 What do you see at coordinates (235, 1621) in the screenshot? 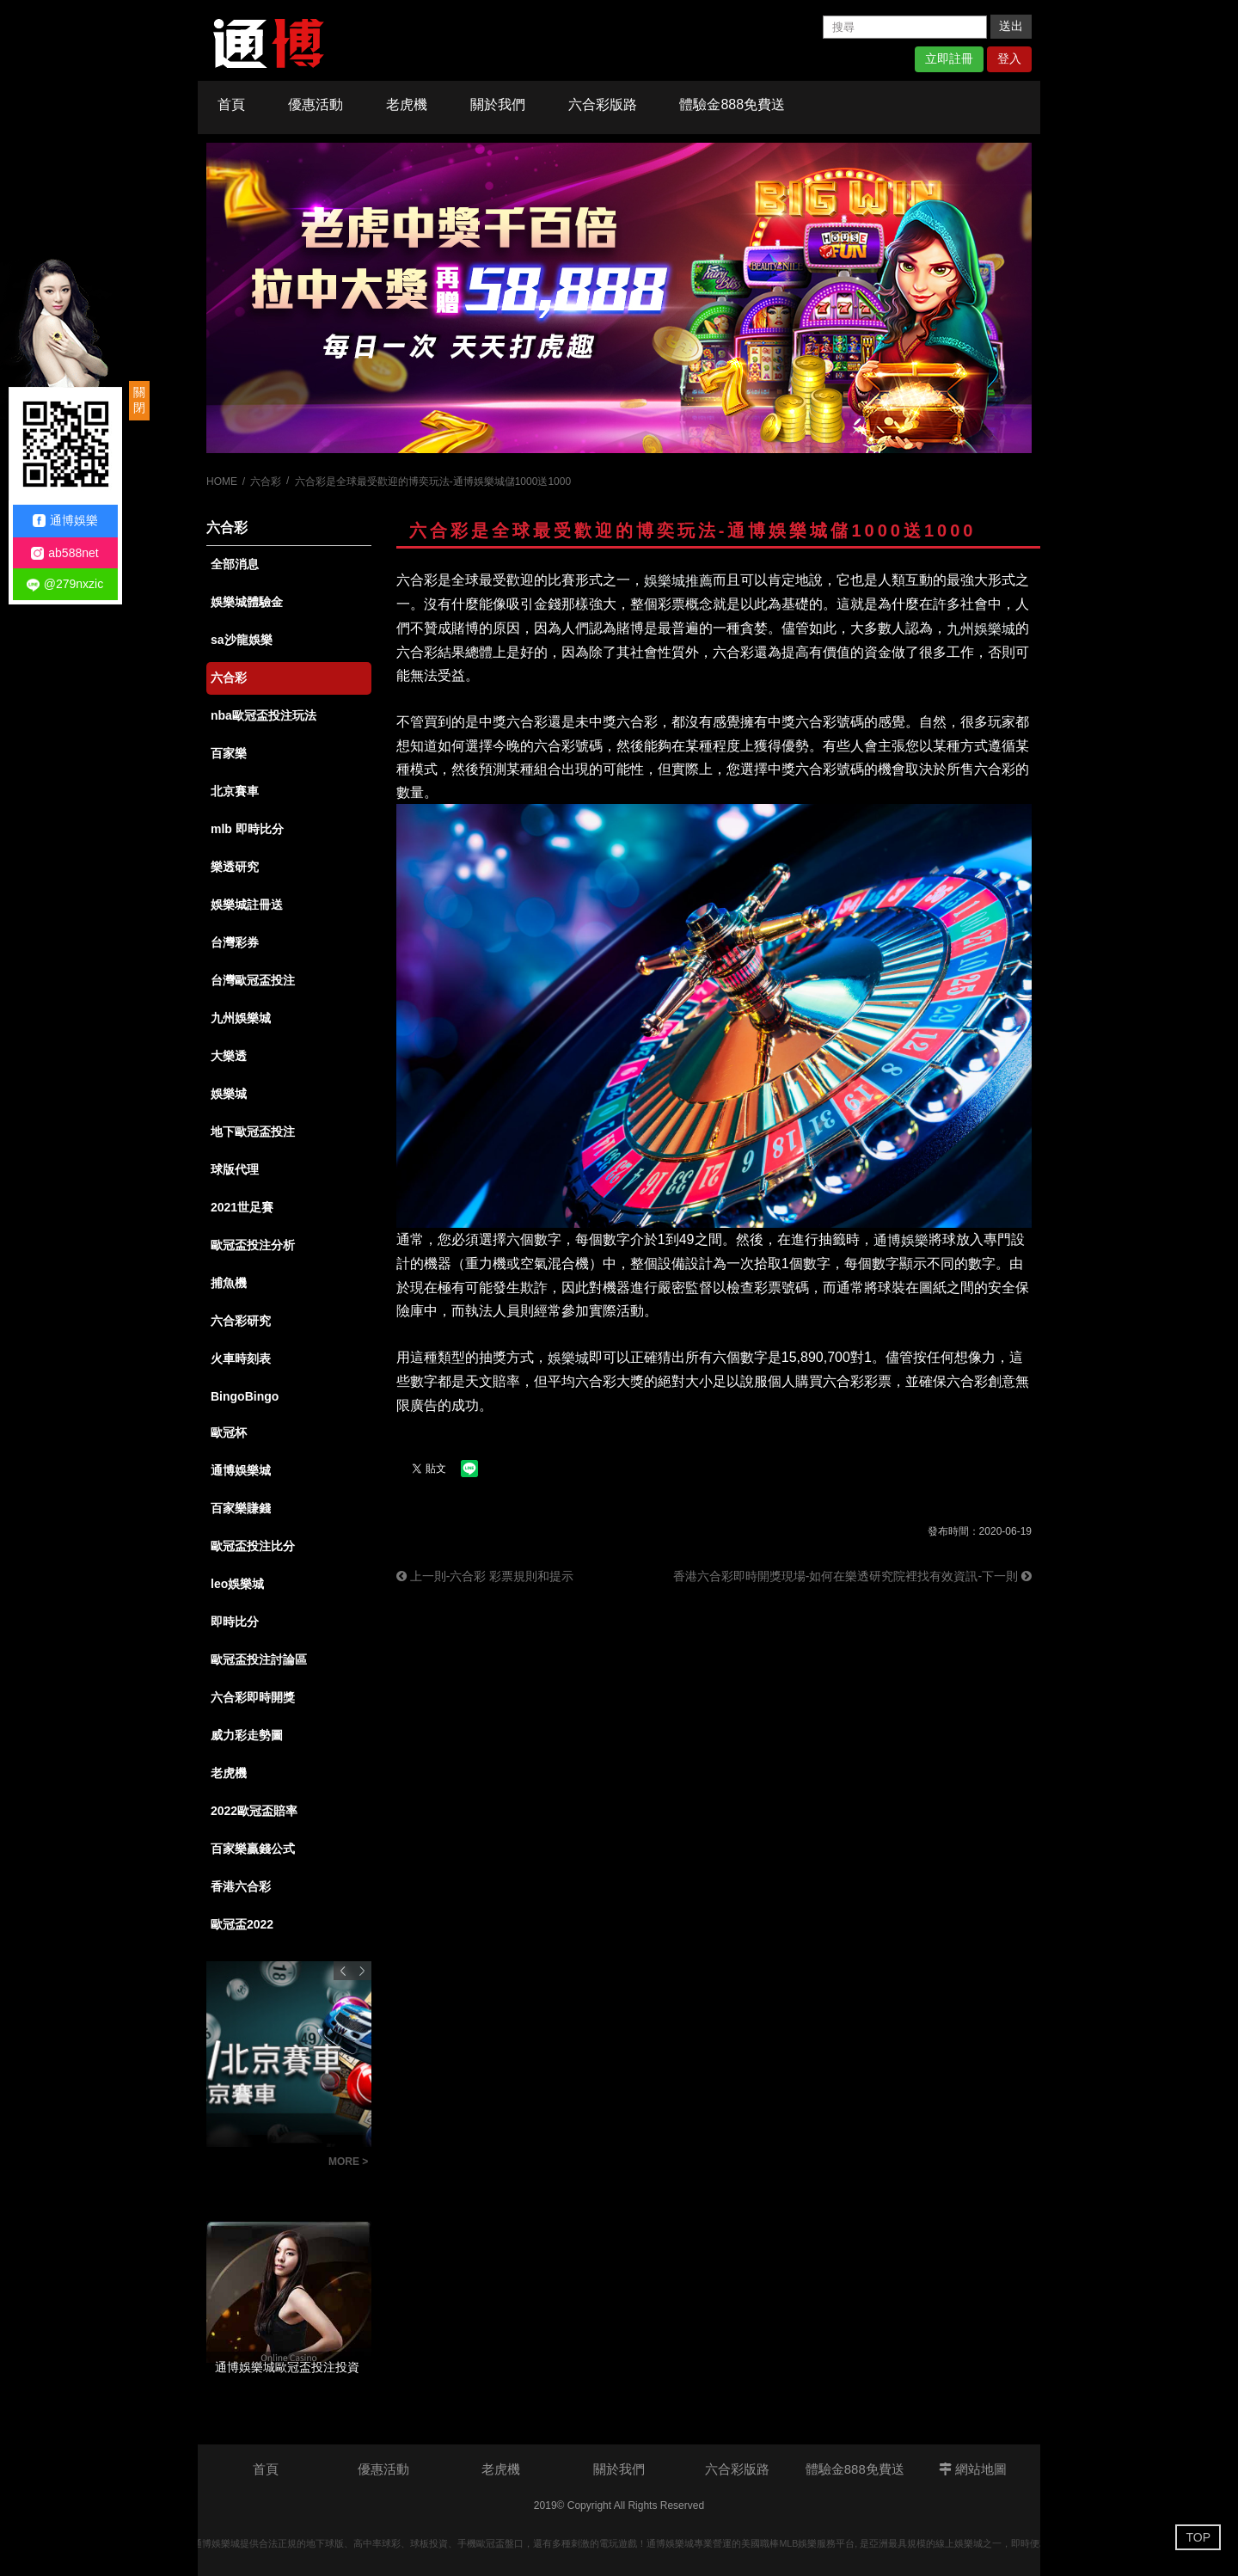
I see `即時比分` at bounding box center [235, 1621].